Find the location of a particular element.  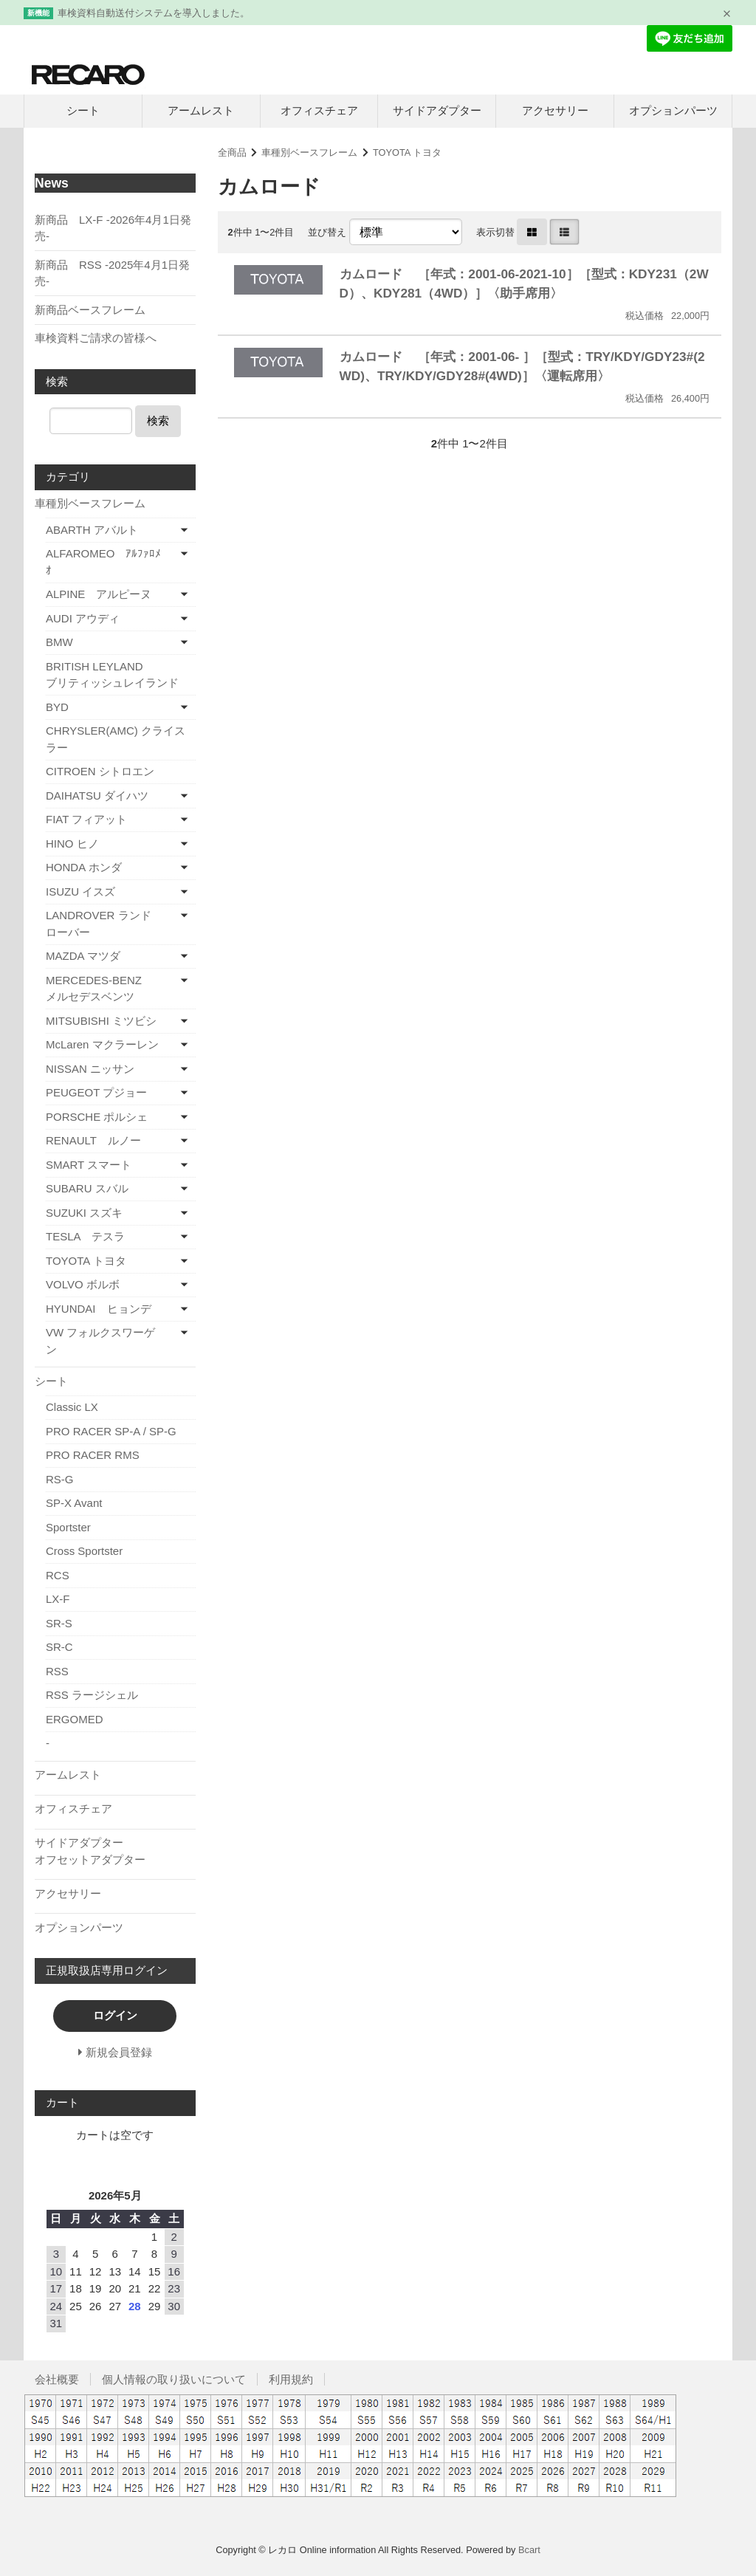

BYD is located at coordinates (57, 707).